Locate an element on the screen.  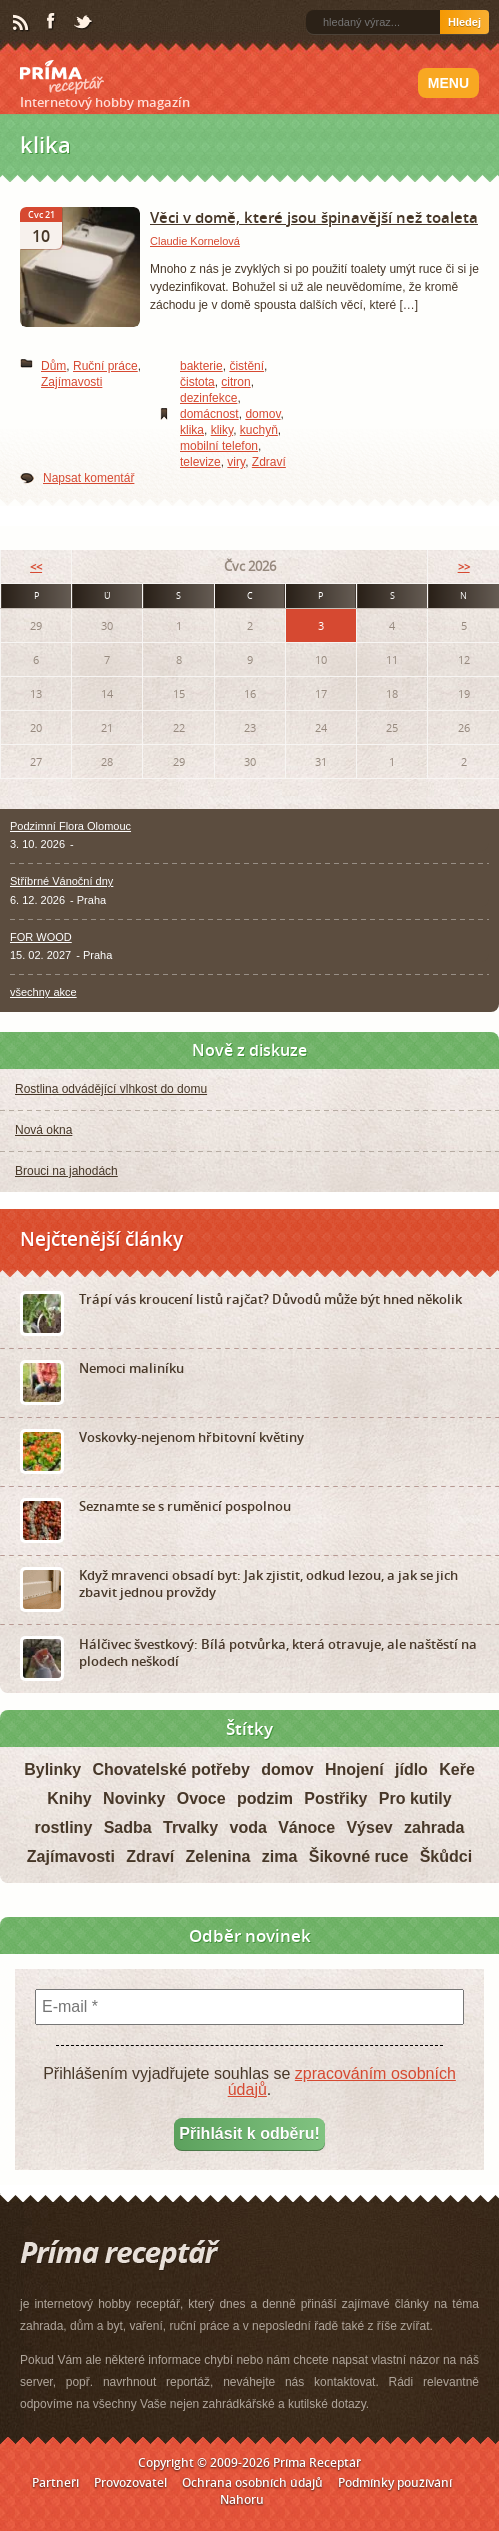
čistota is located at coordinates (197, 382).